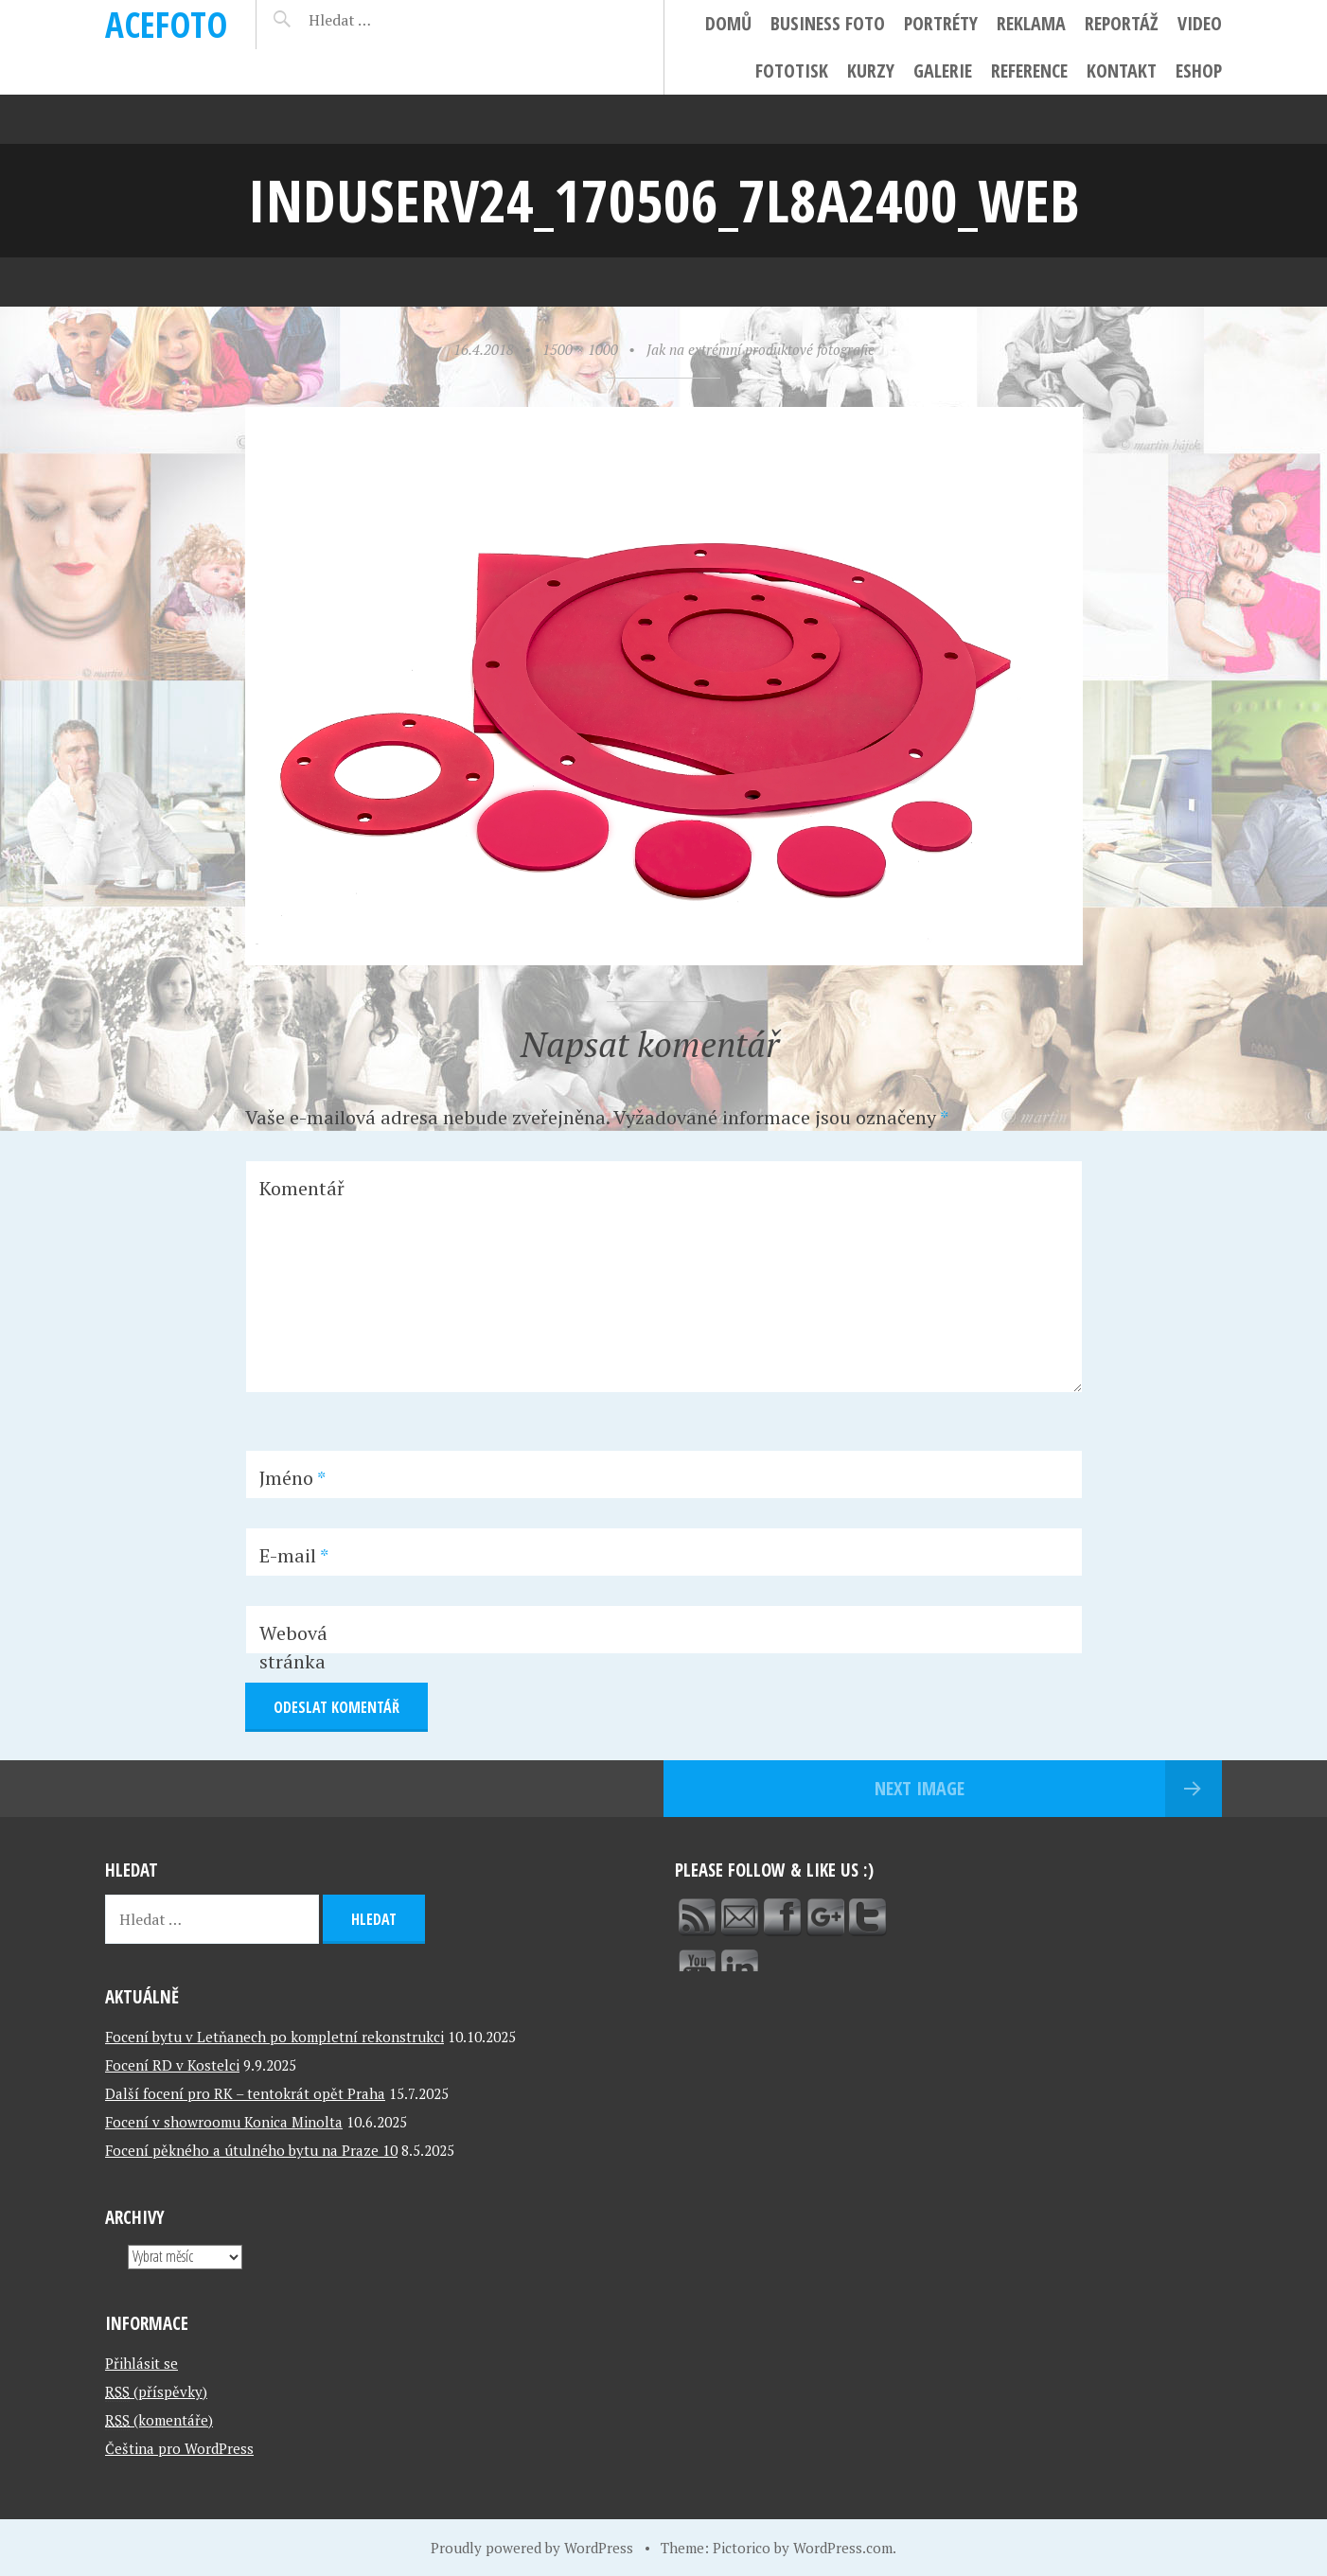 This screenshot has width=1327, height=2576. I want to click on Focení pěkného a útulného bytu na Praze 10, so click(251, 2150).